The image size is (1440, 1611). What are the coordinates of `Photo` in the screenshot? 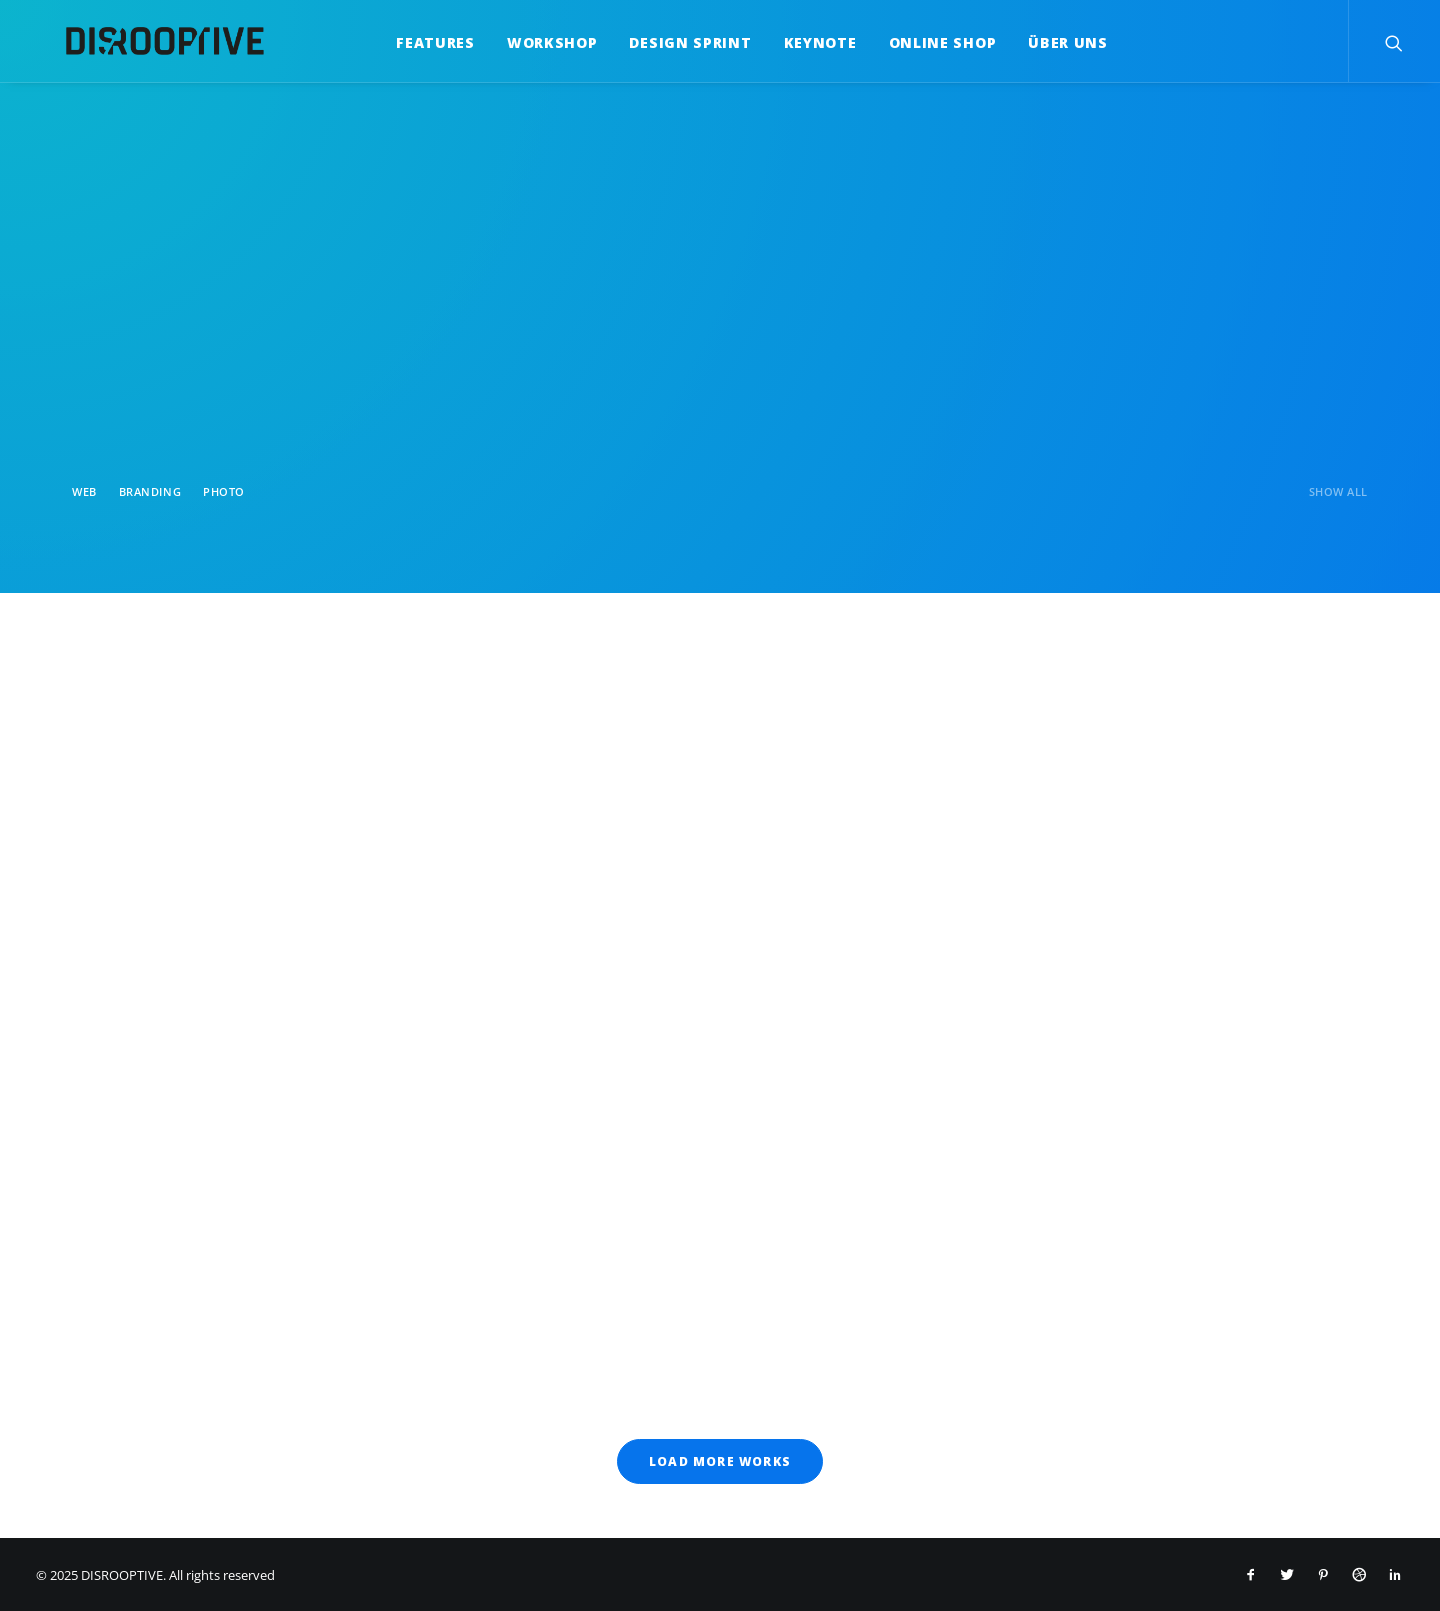 It's located at (224, 491).